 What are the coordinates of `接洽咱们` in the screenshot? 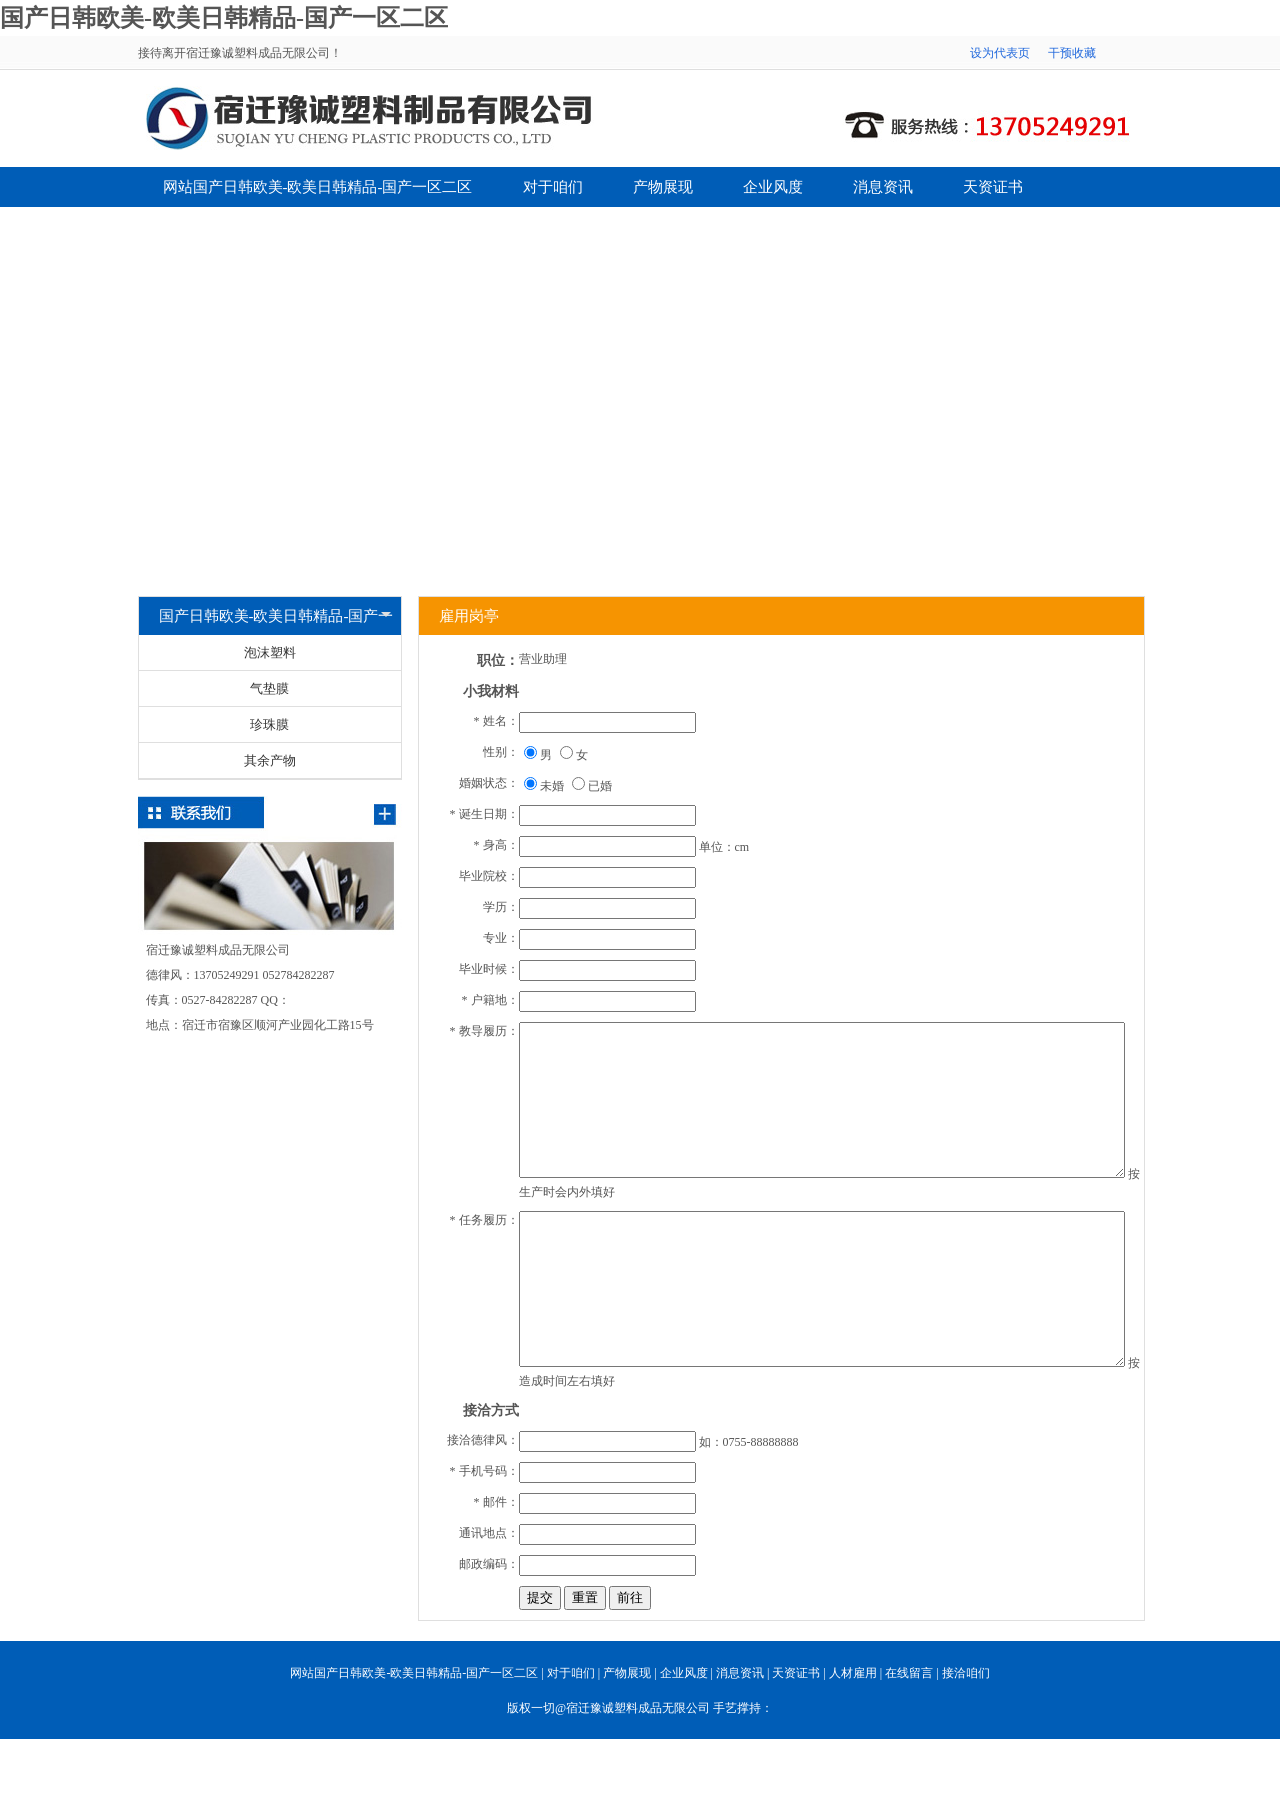 It's located at (413, 227).